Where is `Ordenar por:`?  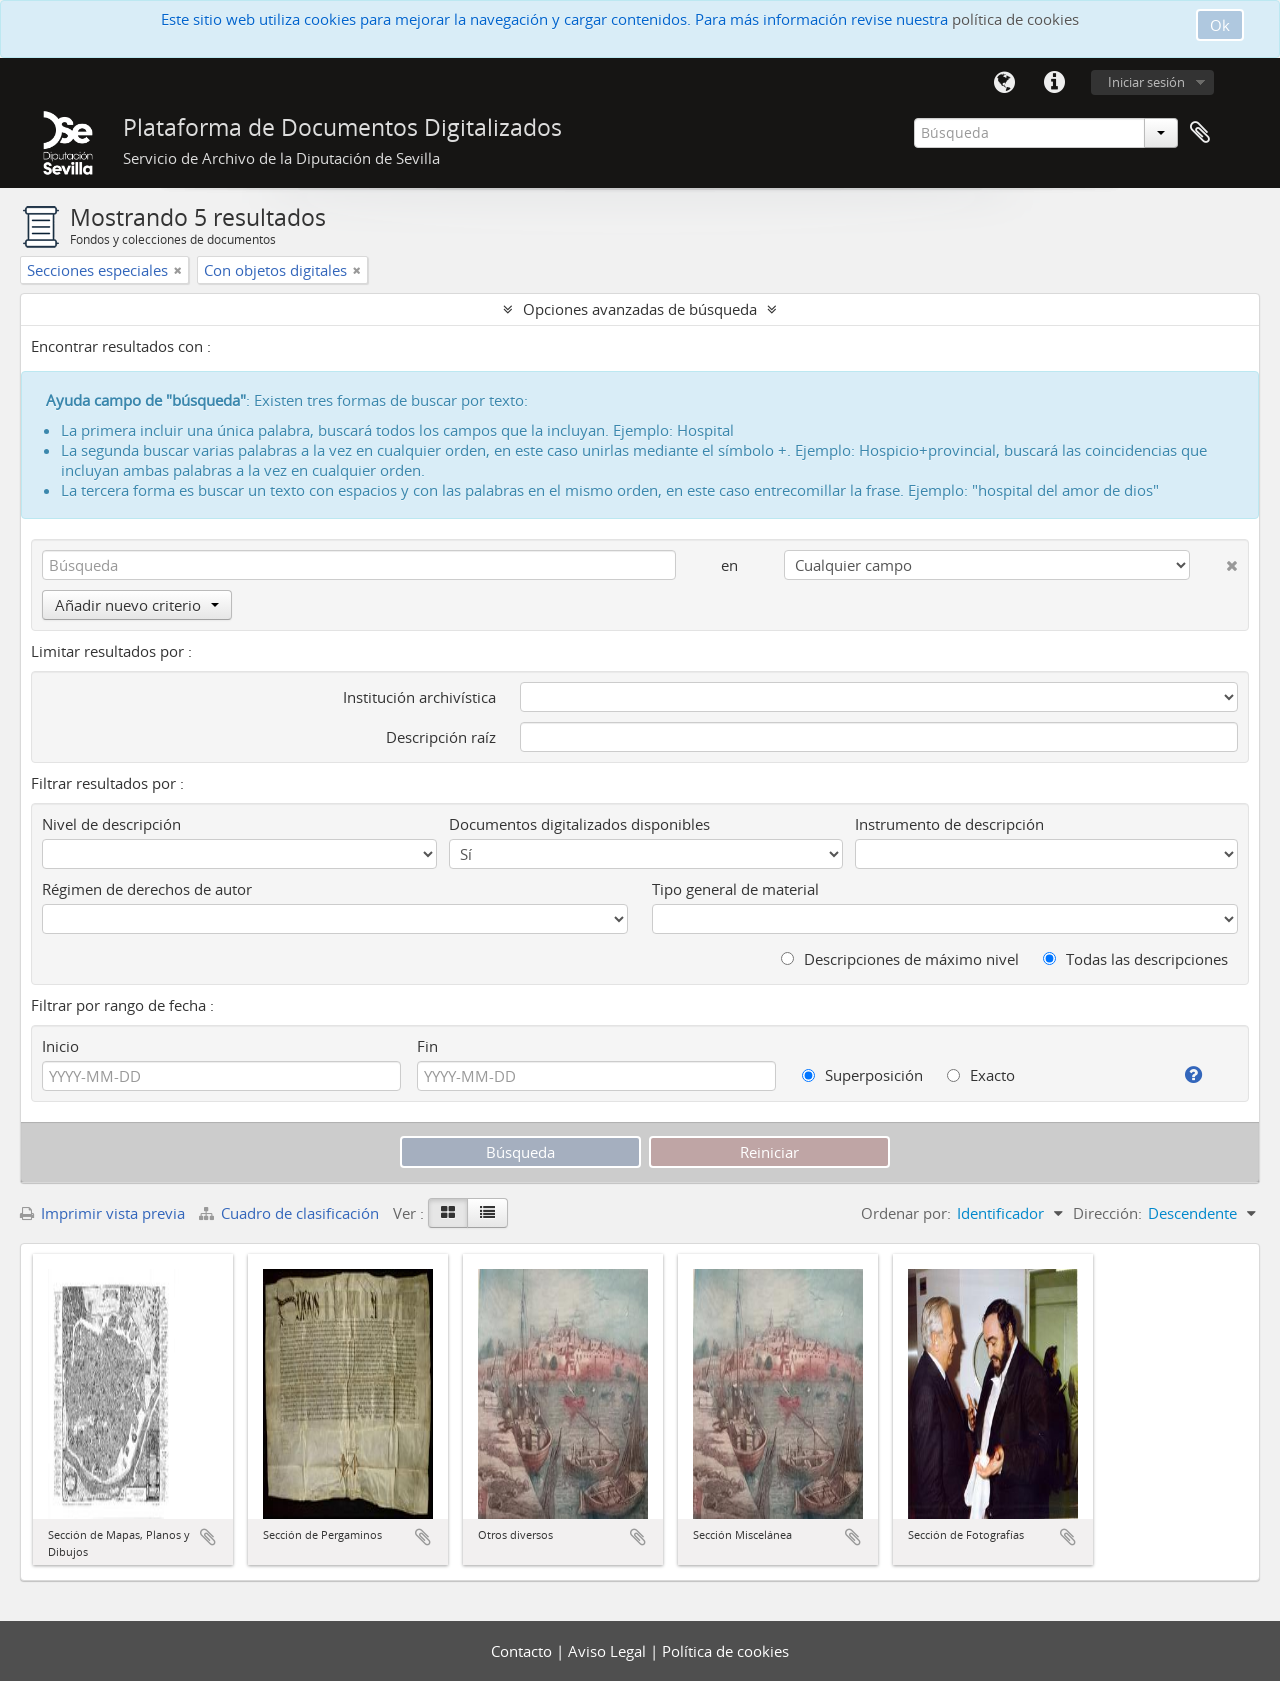 Ordenar por: is located at coordinates (906, 1213).